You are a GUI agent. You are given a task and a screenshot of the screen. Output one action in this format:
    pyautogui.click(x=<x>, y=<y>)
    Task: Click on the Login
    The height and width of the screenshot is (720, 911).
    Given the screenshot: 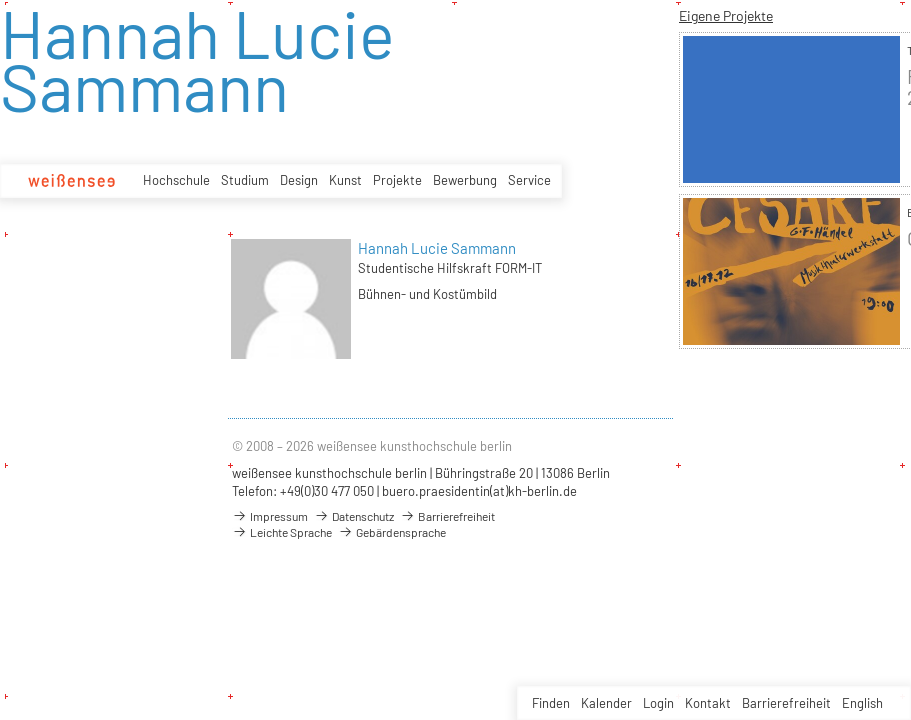 What is the action you would take?
    pyautogui.click(x=658, y=703)
    